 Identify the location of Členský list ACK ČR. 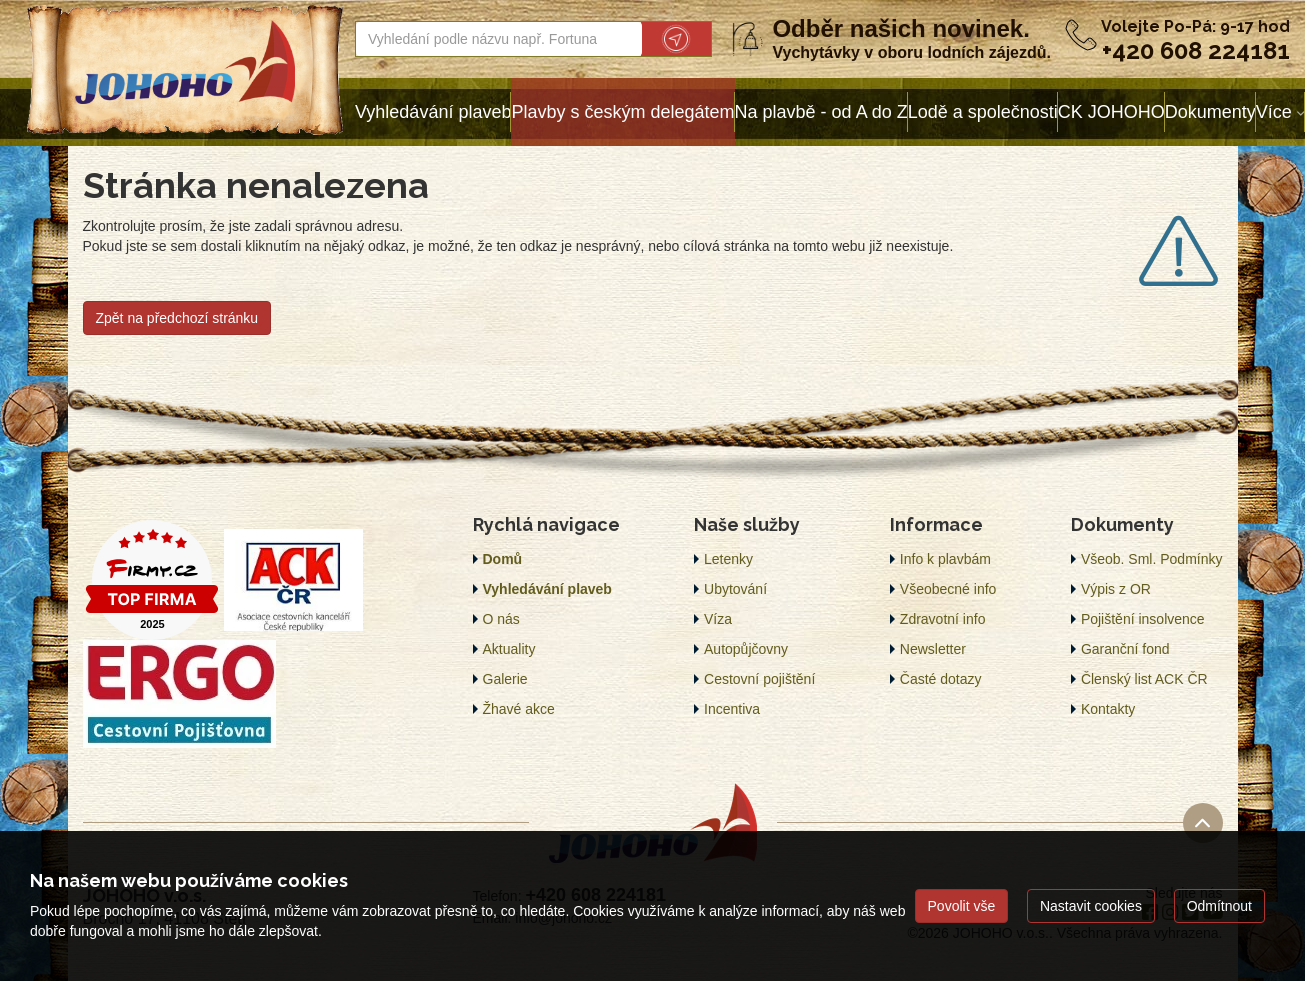
(1144, 679).